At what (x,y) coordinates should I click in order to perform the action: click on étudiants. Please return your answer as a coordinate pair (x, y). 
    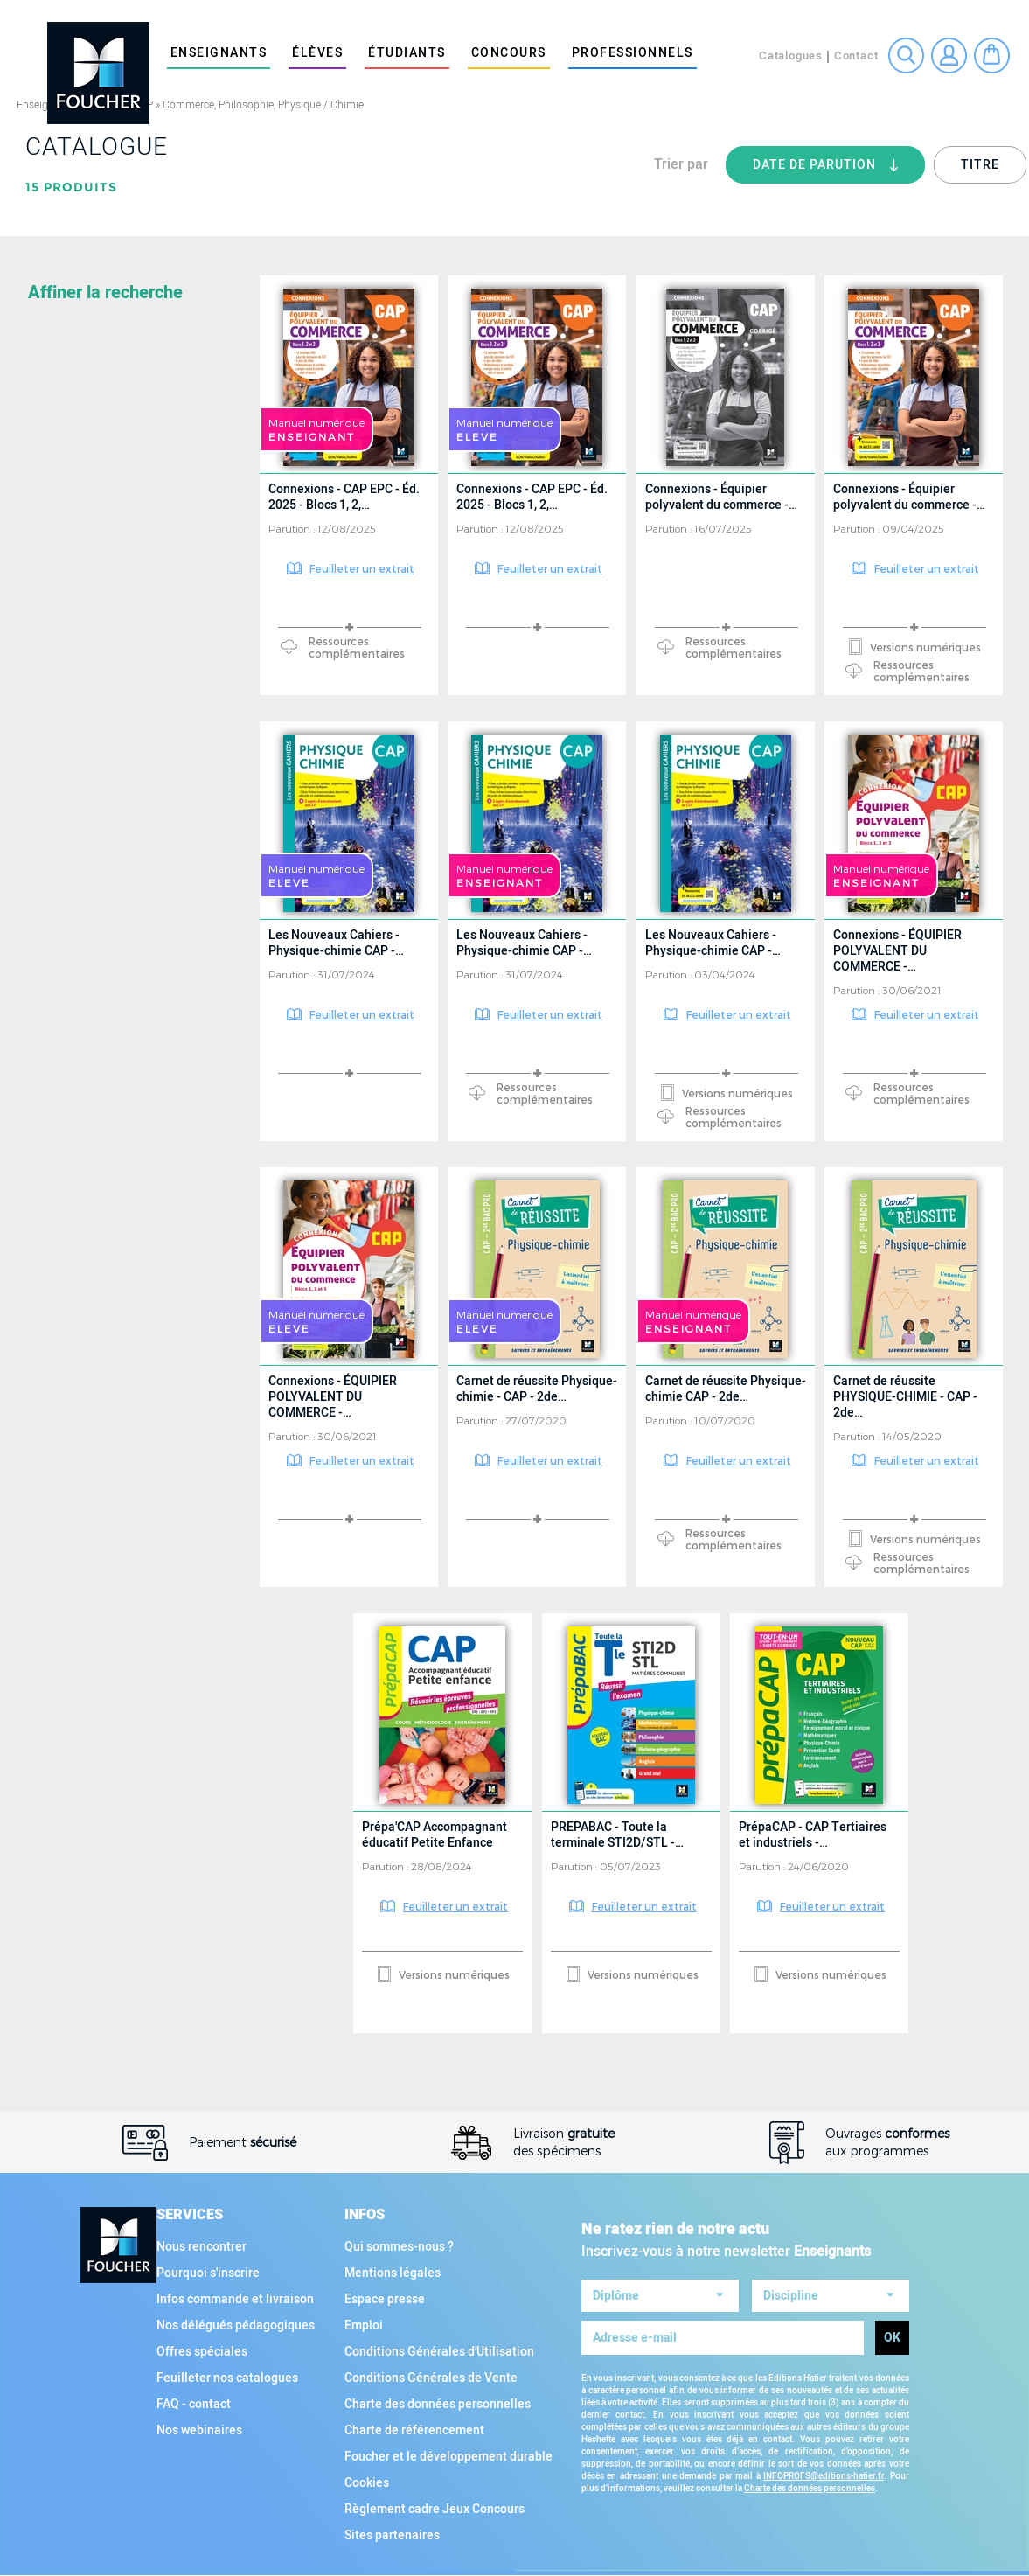
    Looking at the image, I should click on (407, 53).